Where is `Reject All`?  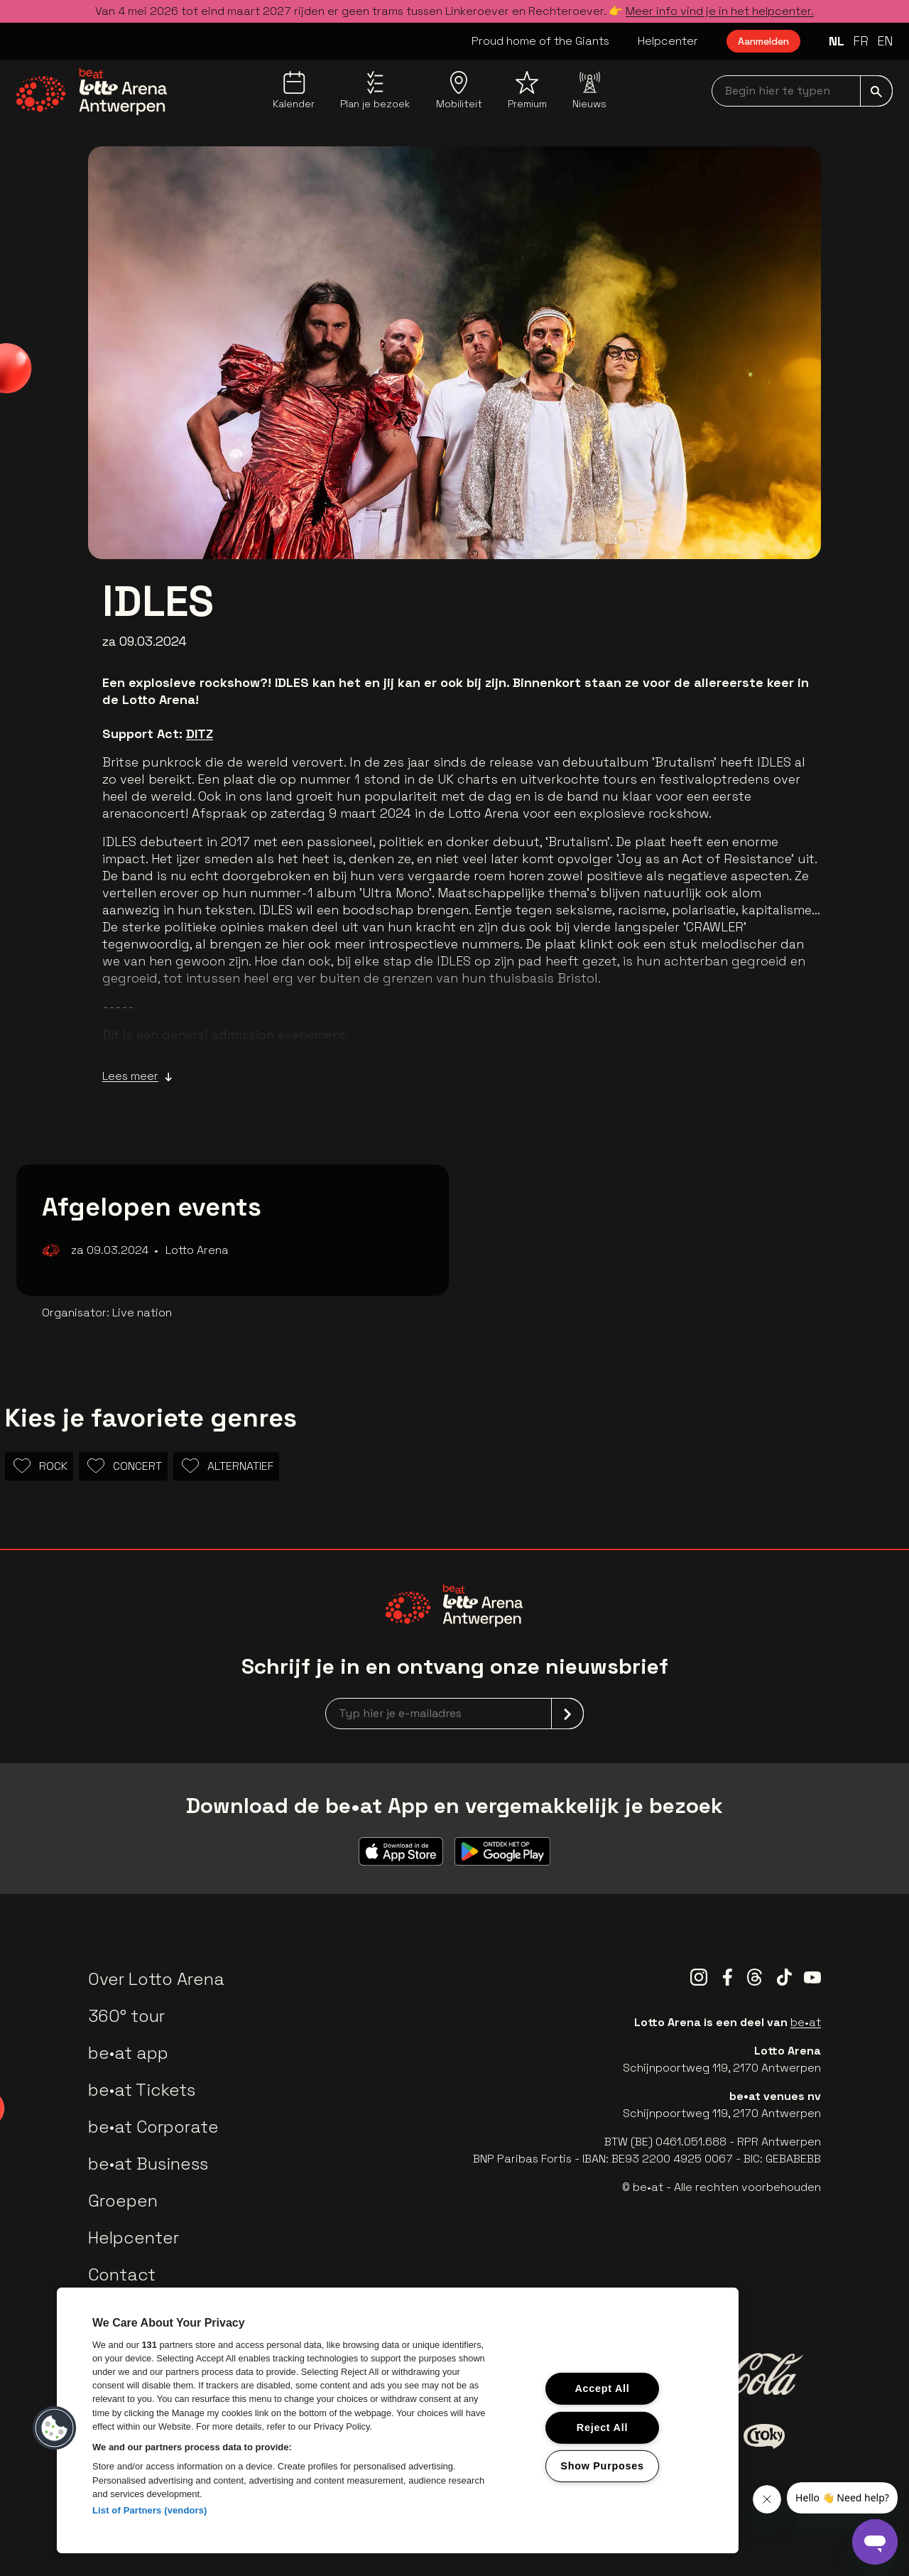
Reject All is located at coordinates (602, 2426).